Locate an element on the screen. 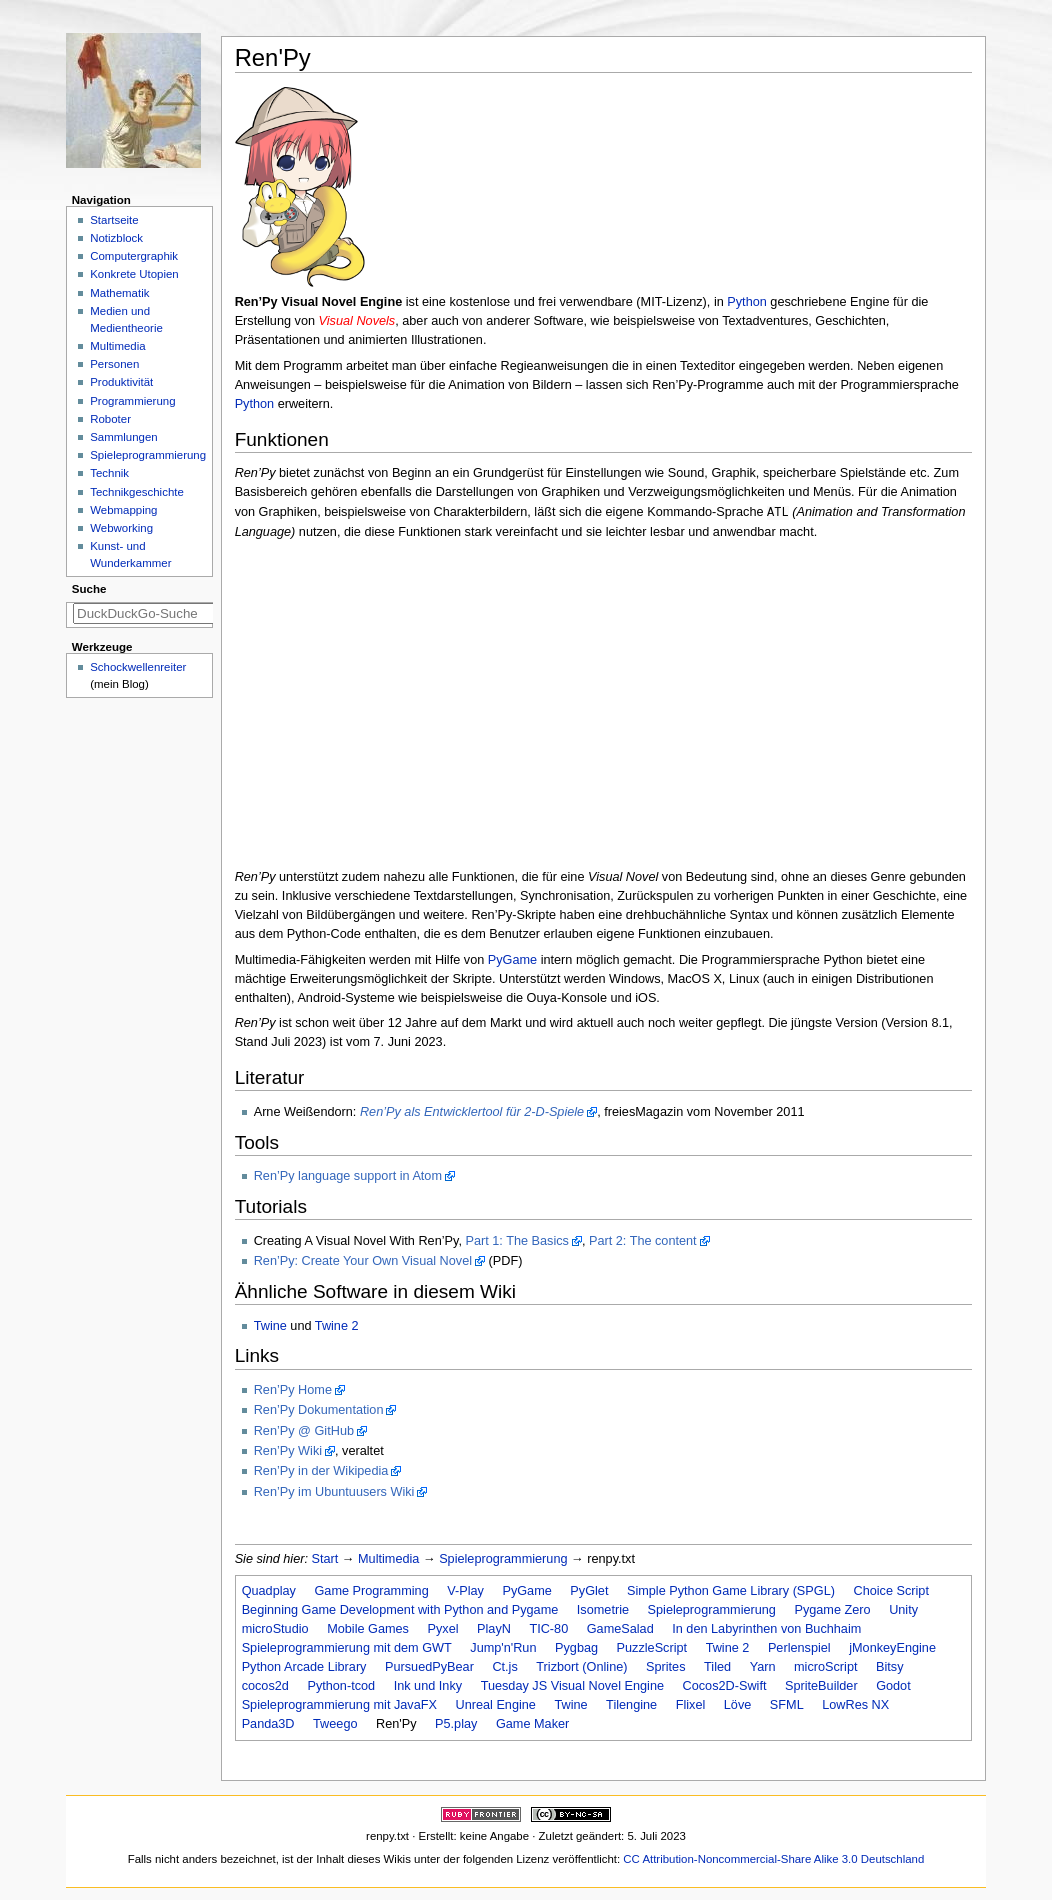 The width and height of the screenshot is (1052, 1900). Tiled is located at coordinates (717, 1667).